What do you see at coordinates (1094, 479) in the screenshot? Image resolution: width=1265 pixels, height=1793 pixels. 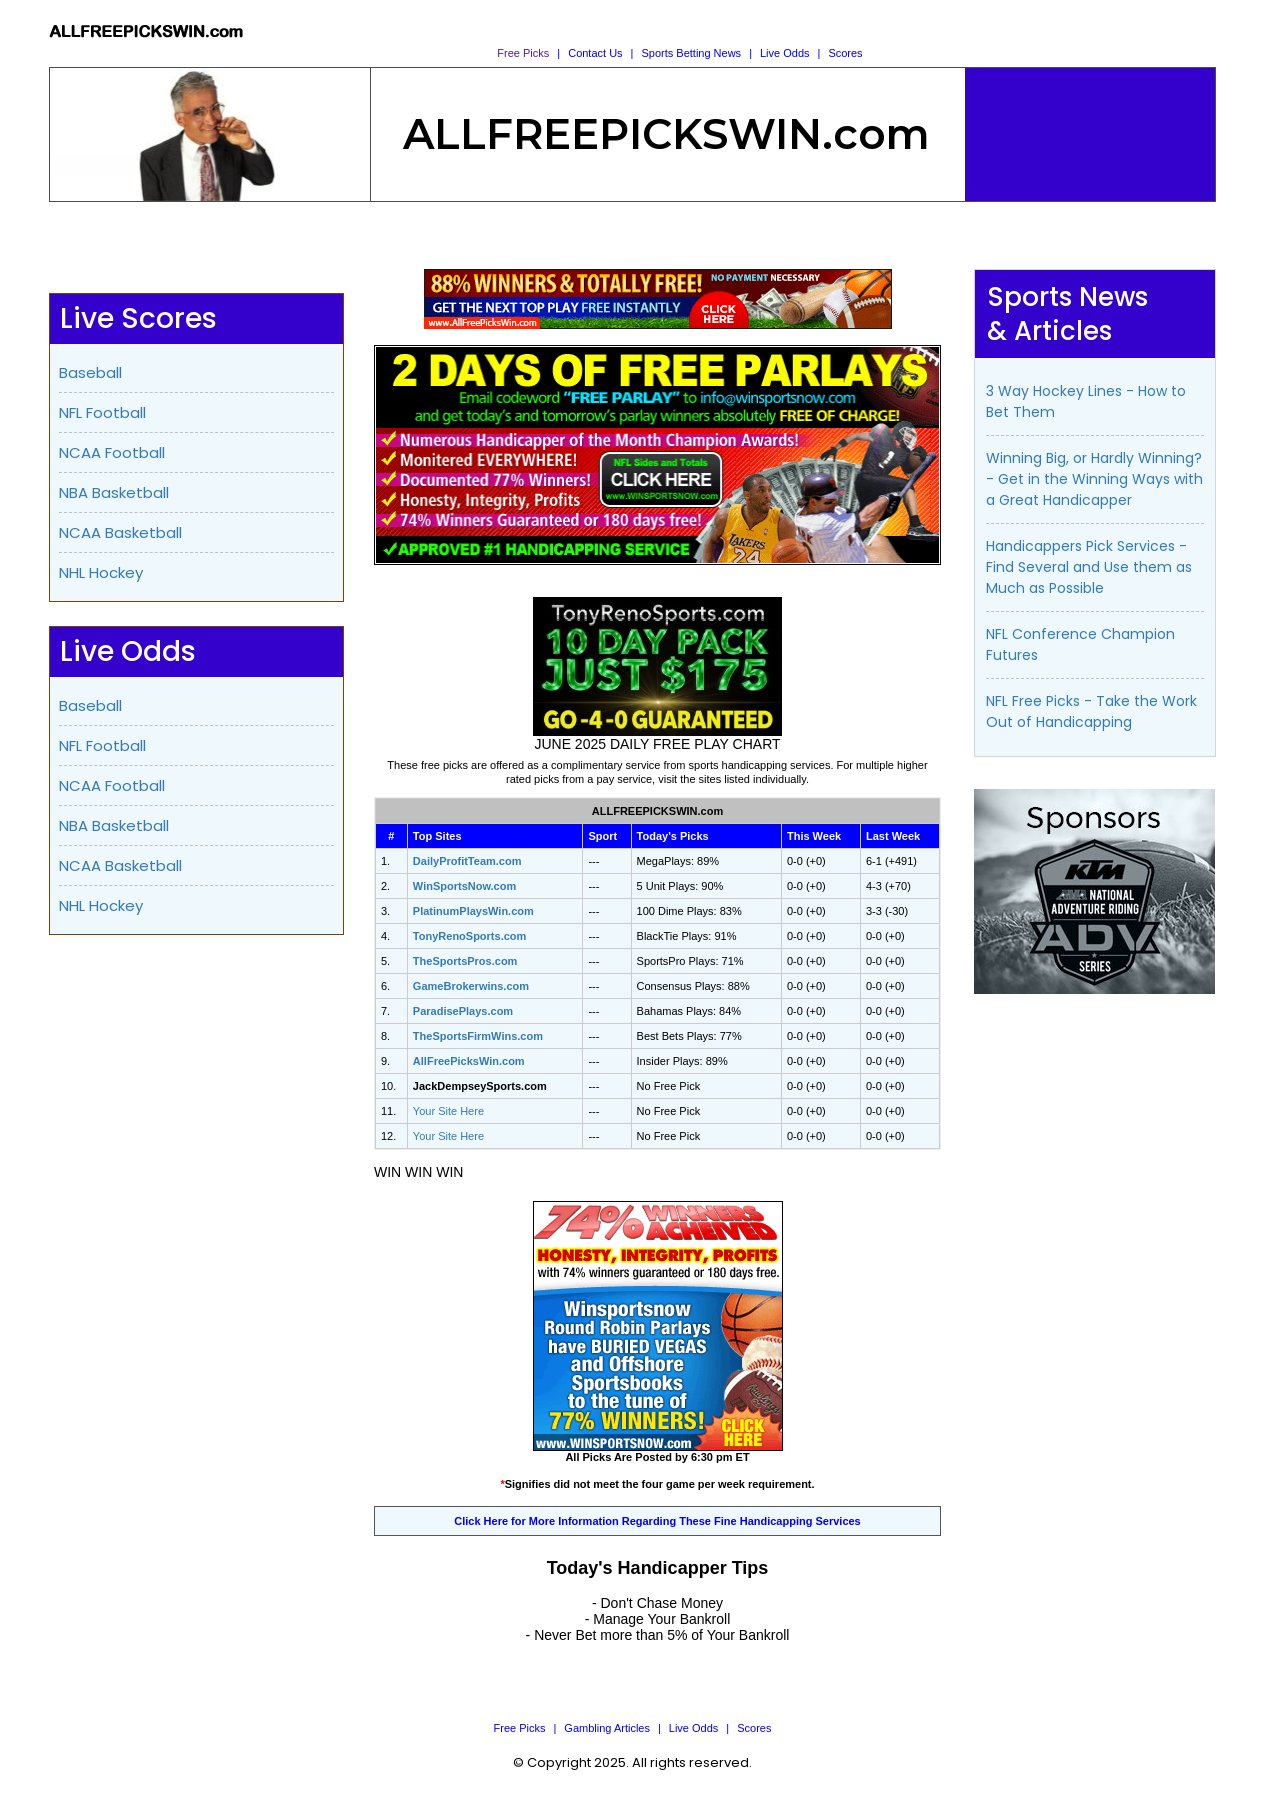 I see `Winning Big, or Hardly Winning? - Get in the Winning Ways with a Great Handicapper` at bounding box center [1094, 479].